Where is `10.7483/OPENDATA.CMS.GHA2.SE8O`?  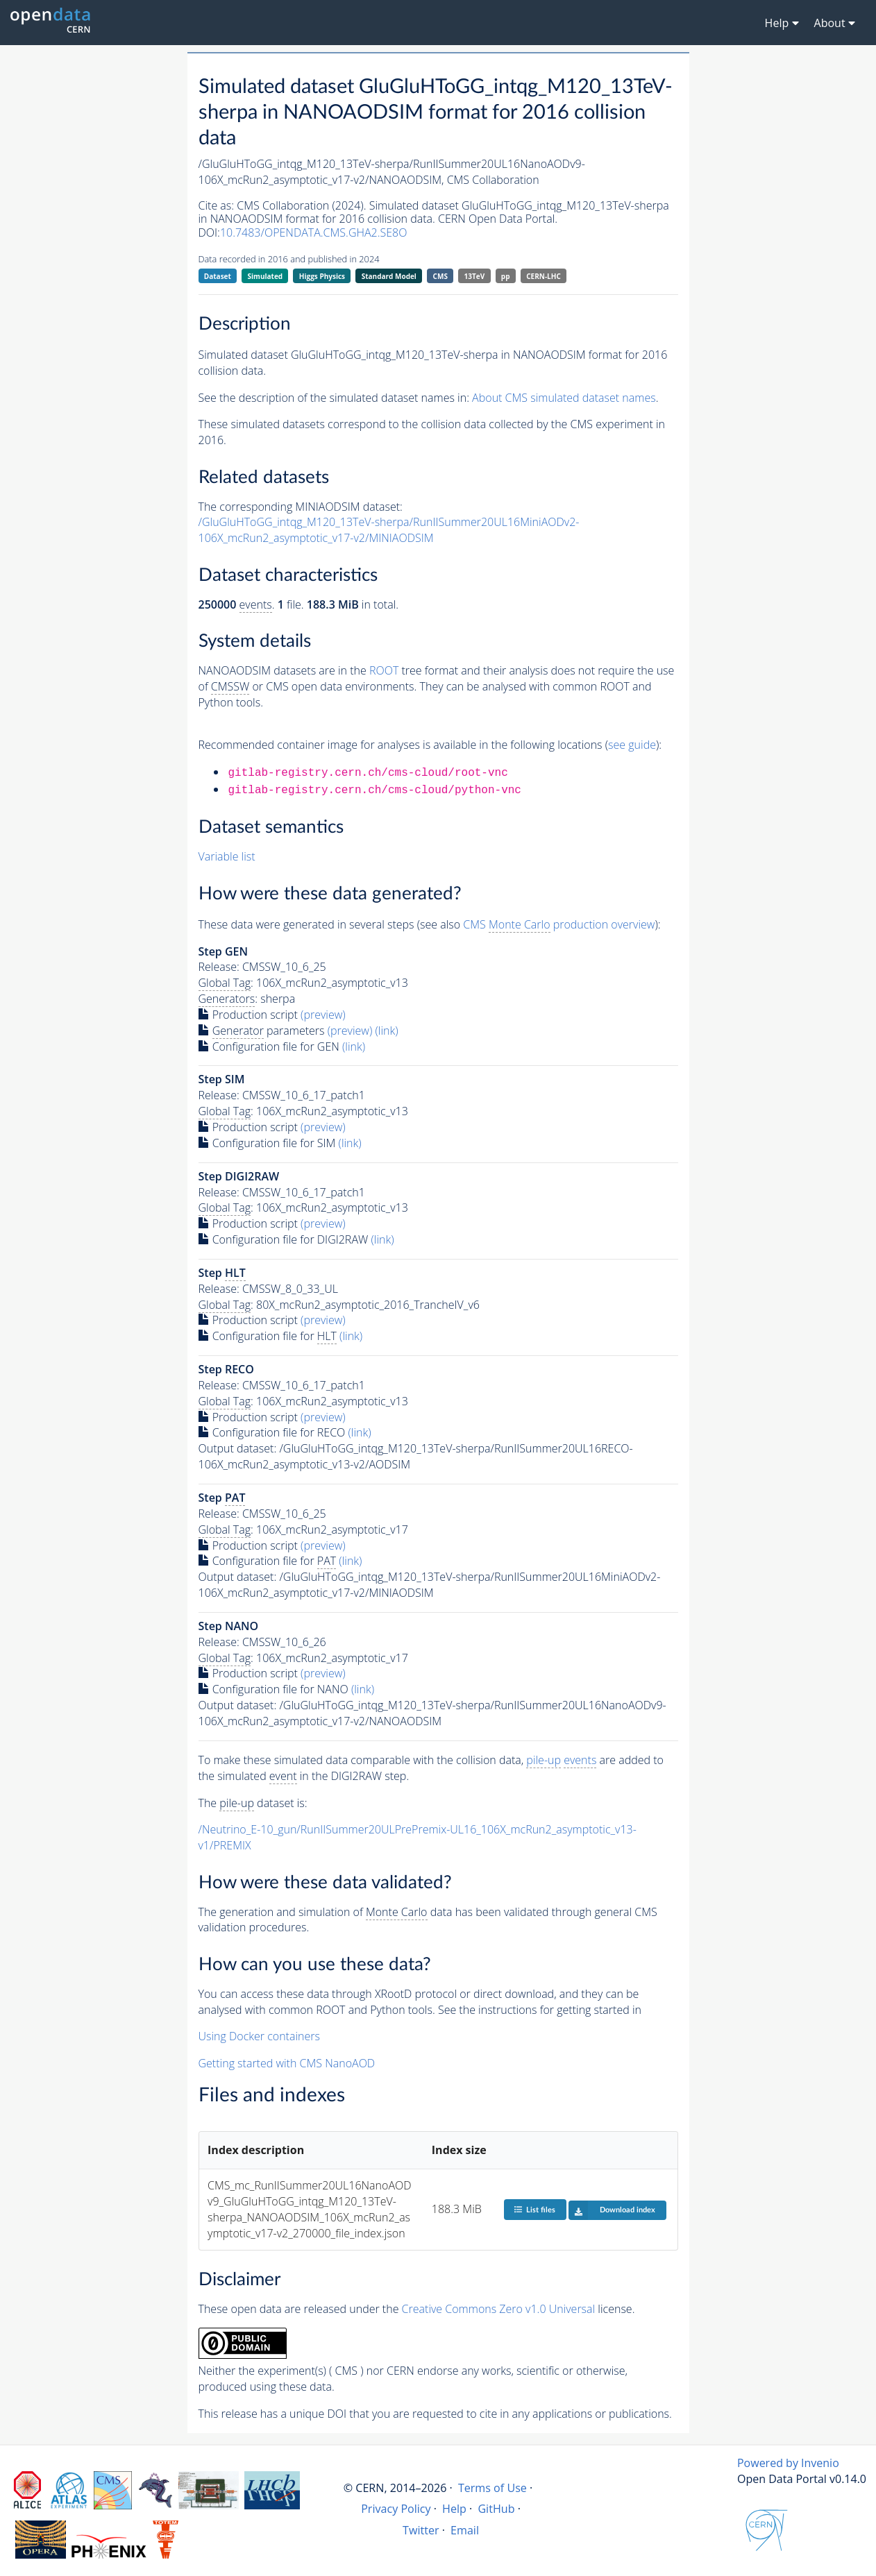
10.7483/OPENDATA.CMS.GHA2.SE8O is located at coordinates (313, 232).